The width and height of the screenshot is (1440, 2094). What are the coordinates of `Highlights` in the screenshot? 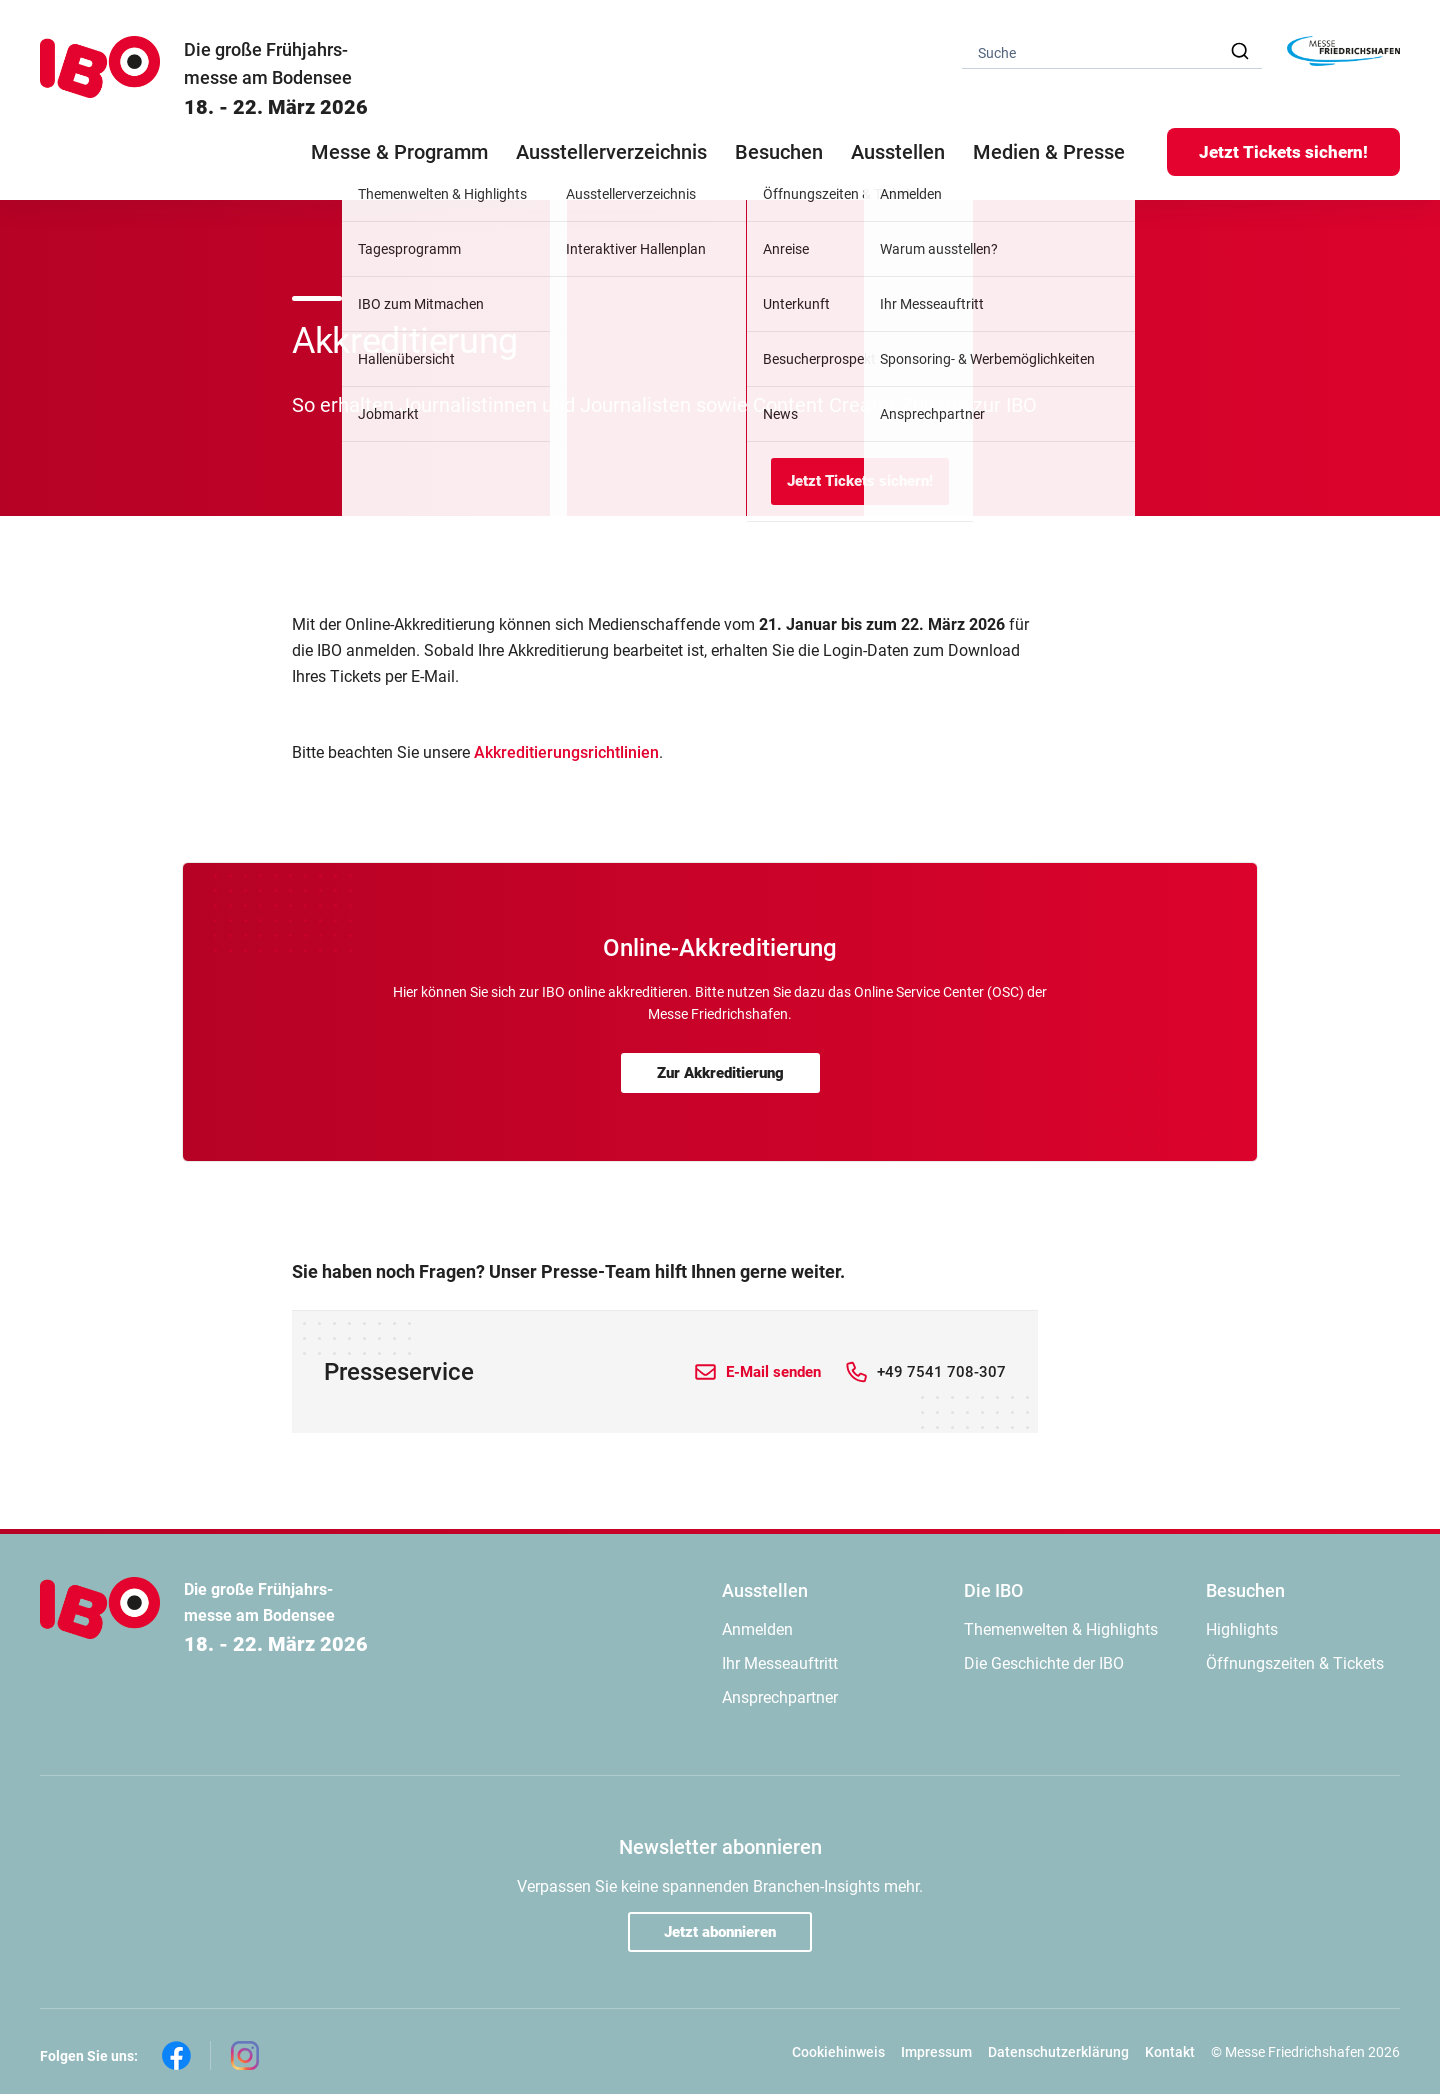 It's located at (1242, 1629).